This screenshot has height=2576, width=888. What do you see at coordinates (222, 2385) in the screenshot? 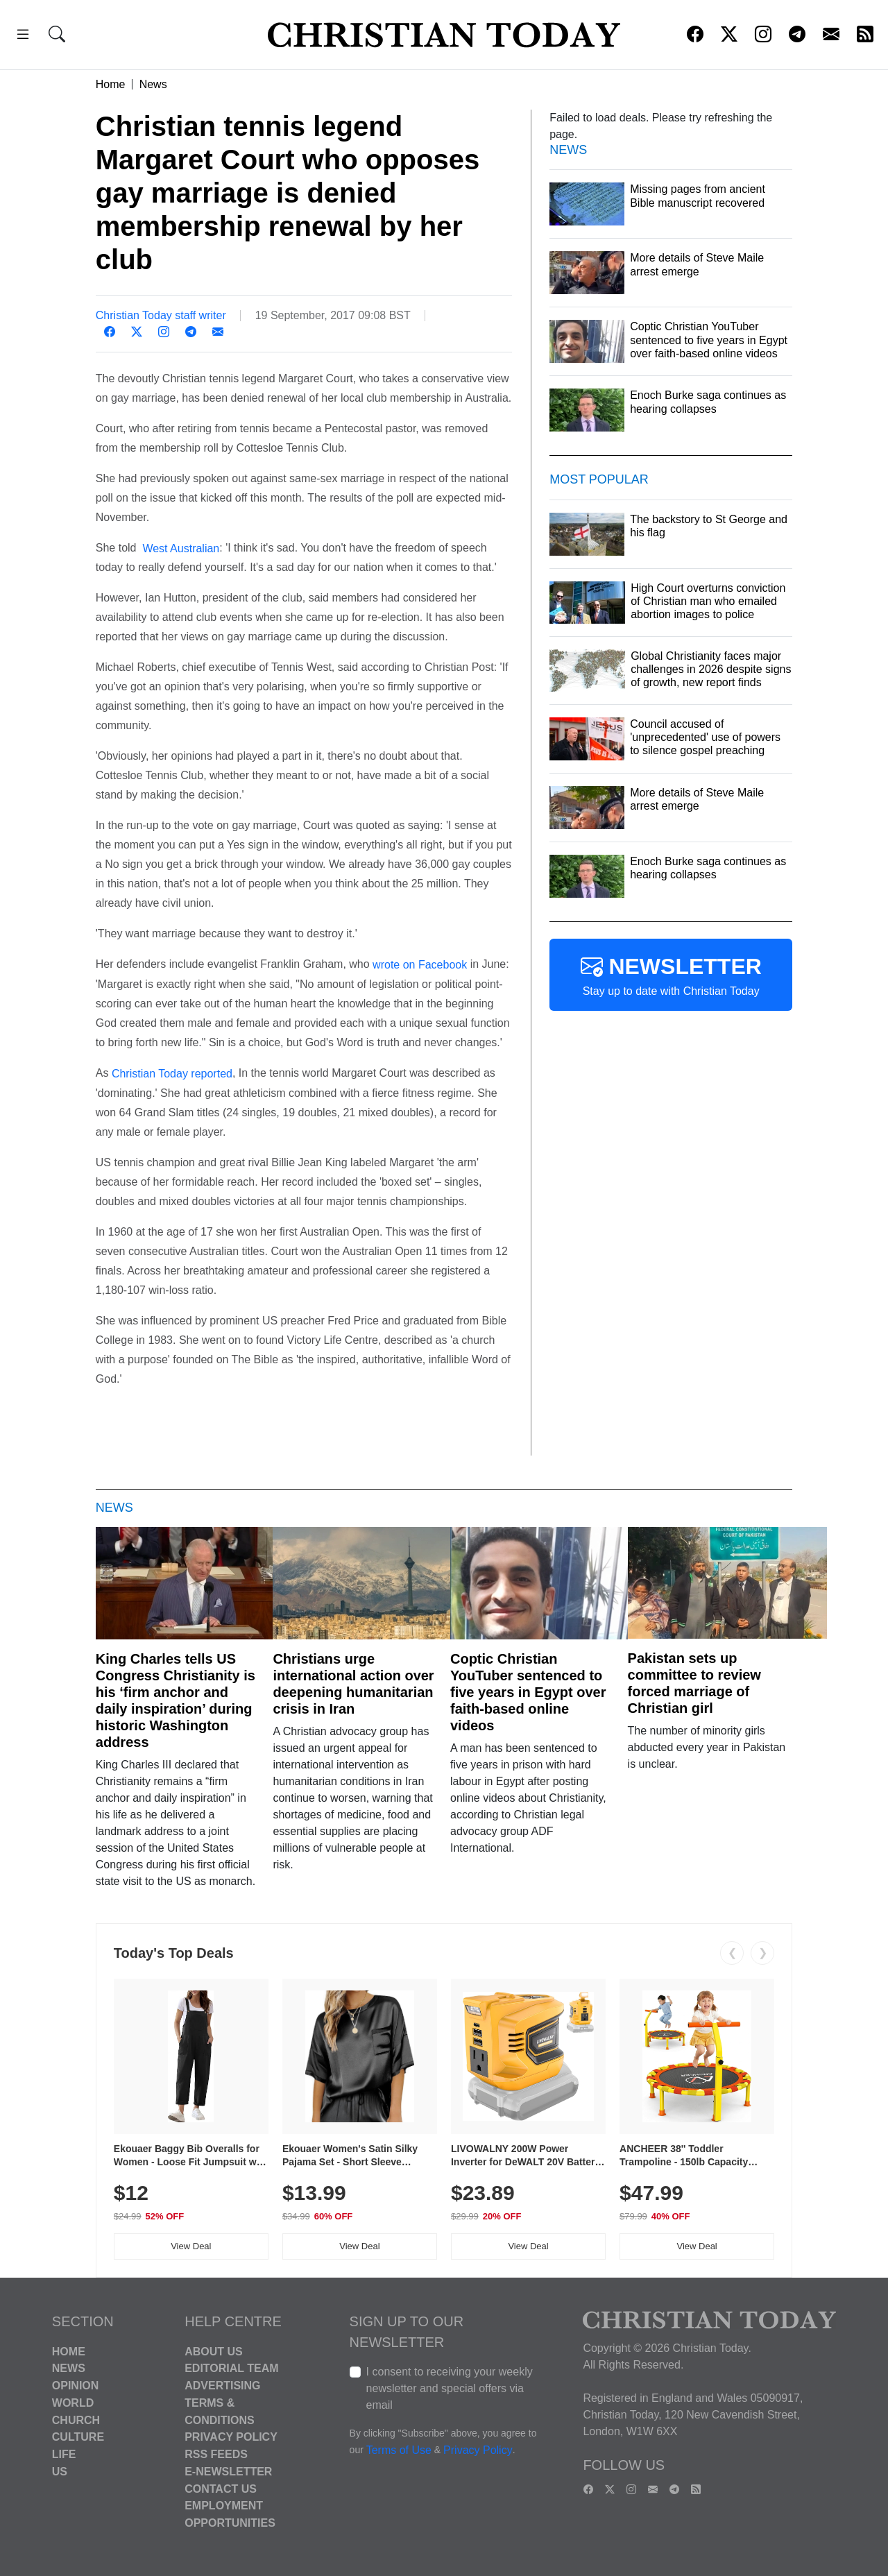
I see `Advertising` at bounding box center [222, 2385].